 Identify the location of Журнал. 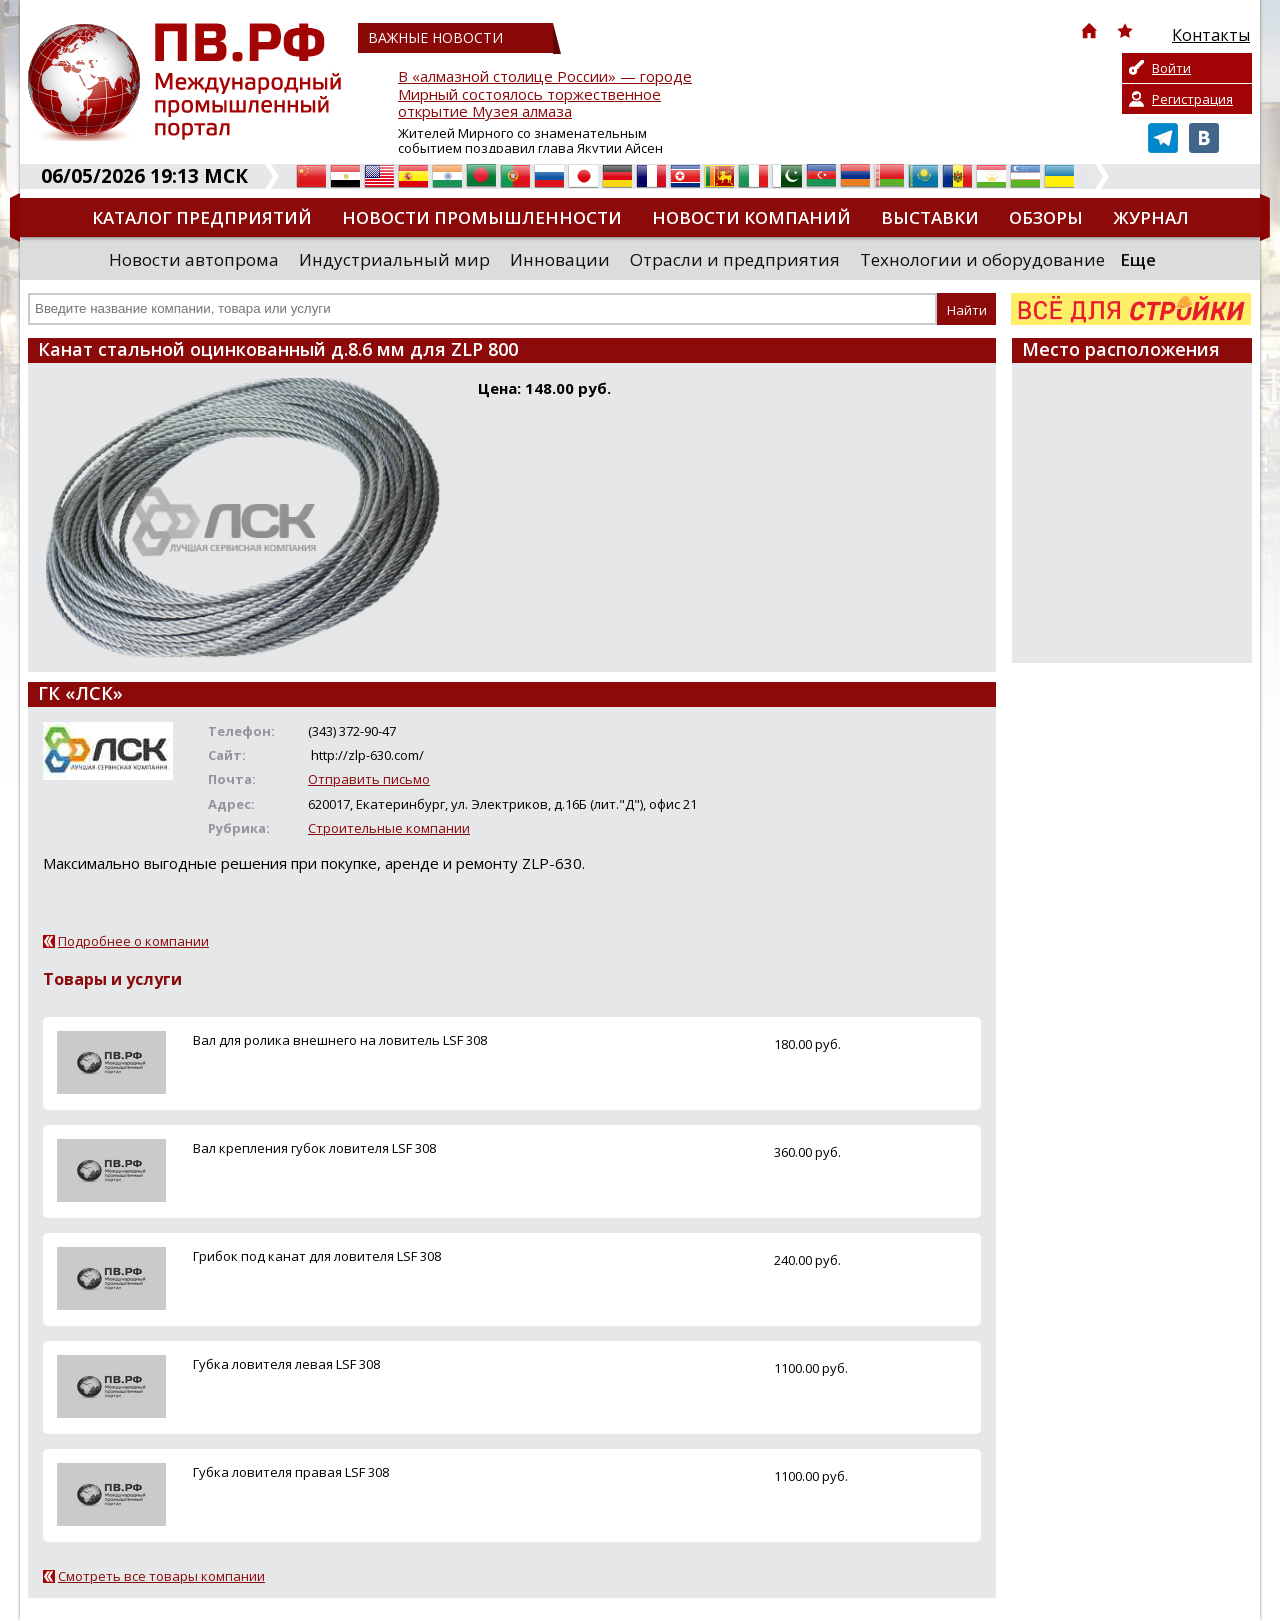
(1151, 217).